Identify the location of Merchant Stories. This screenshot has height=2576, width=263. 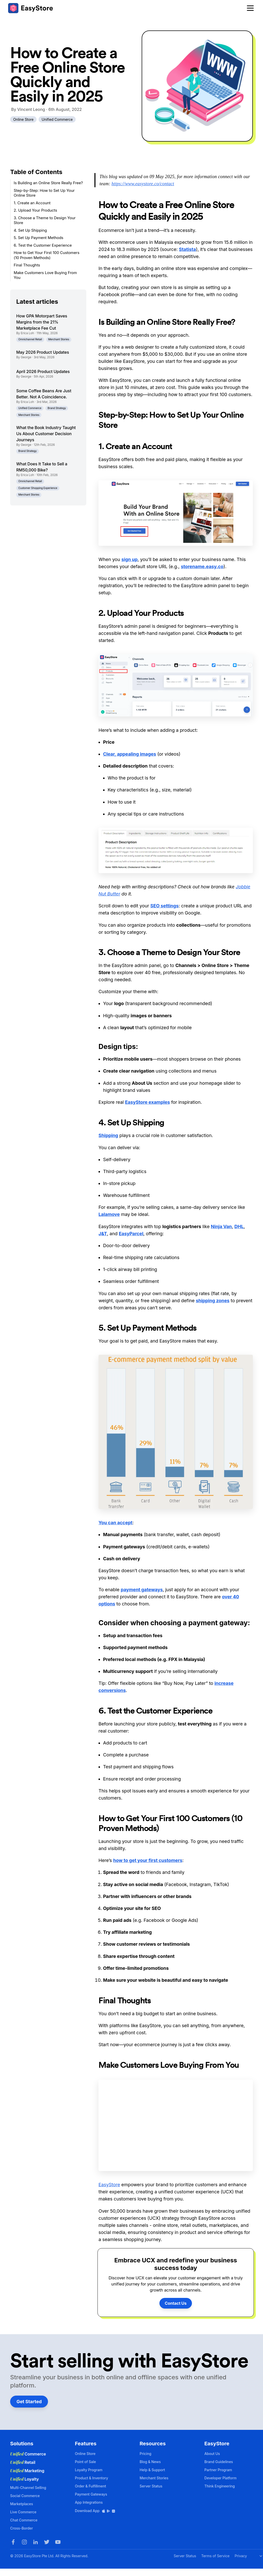
(58, 339).